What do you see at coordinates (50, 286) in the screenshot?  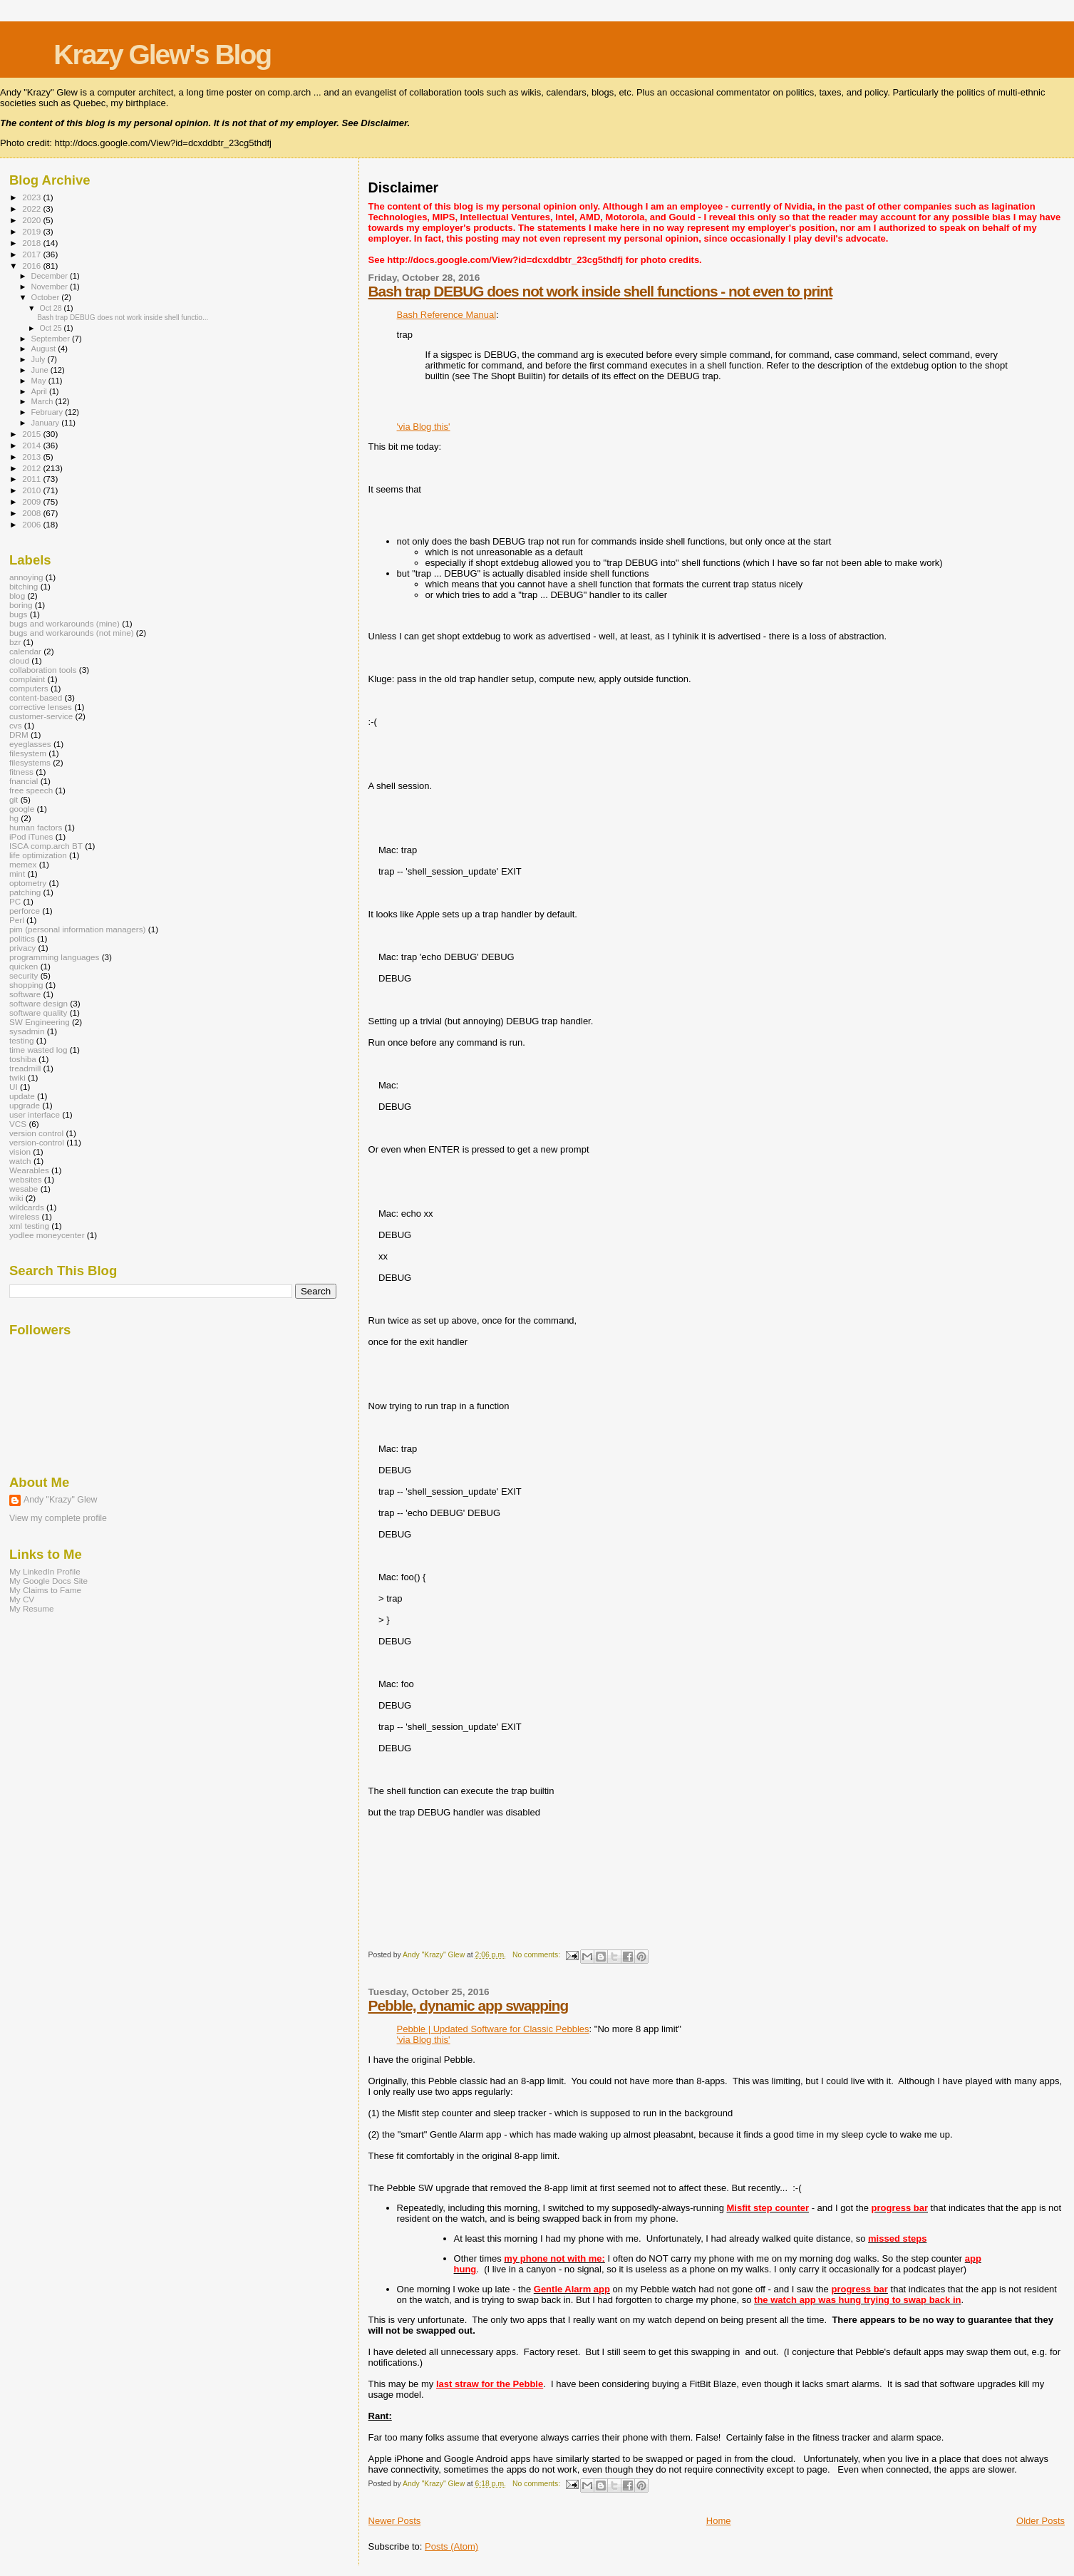 I see `November` at bounding box center [50, 286].